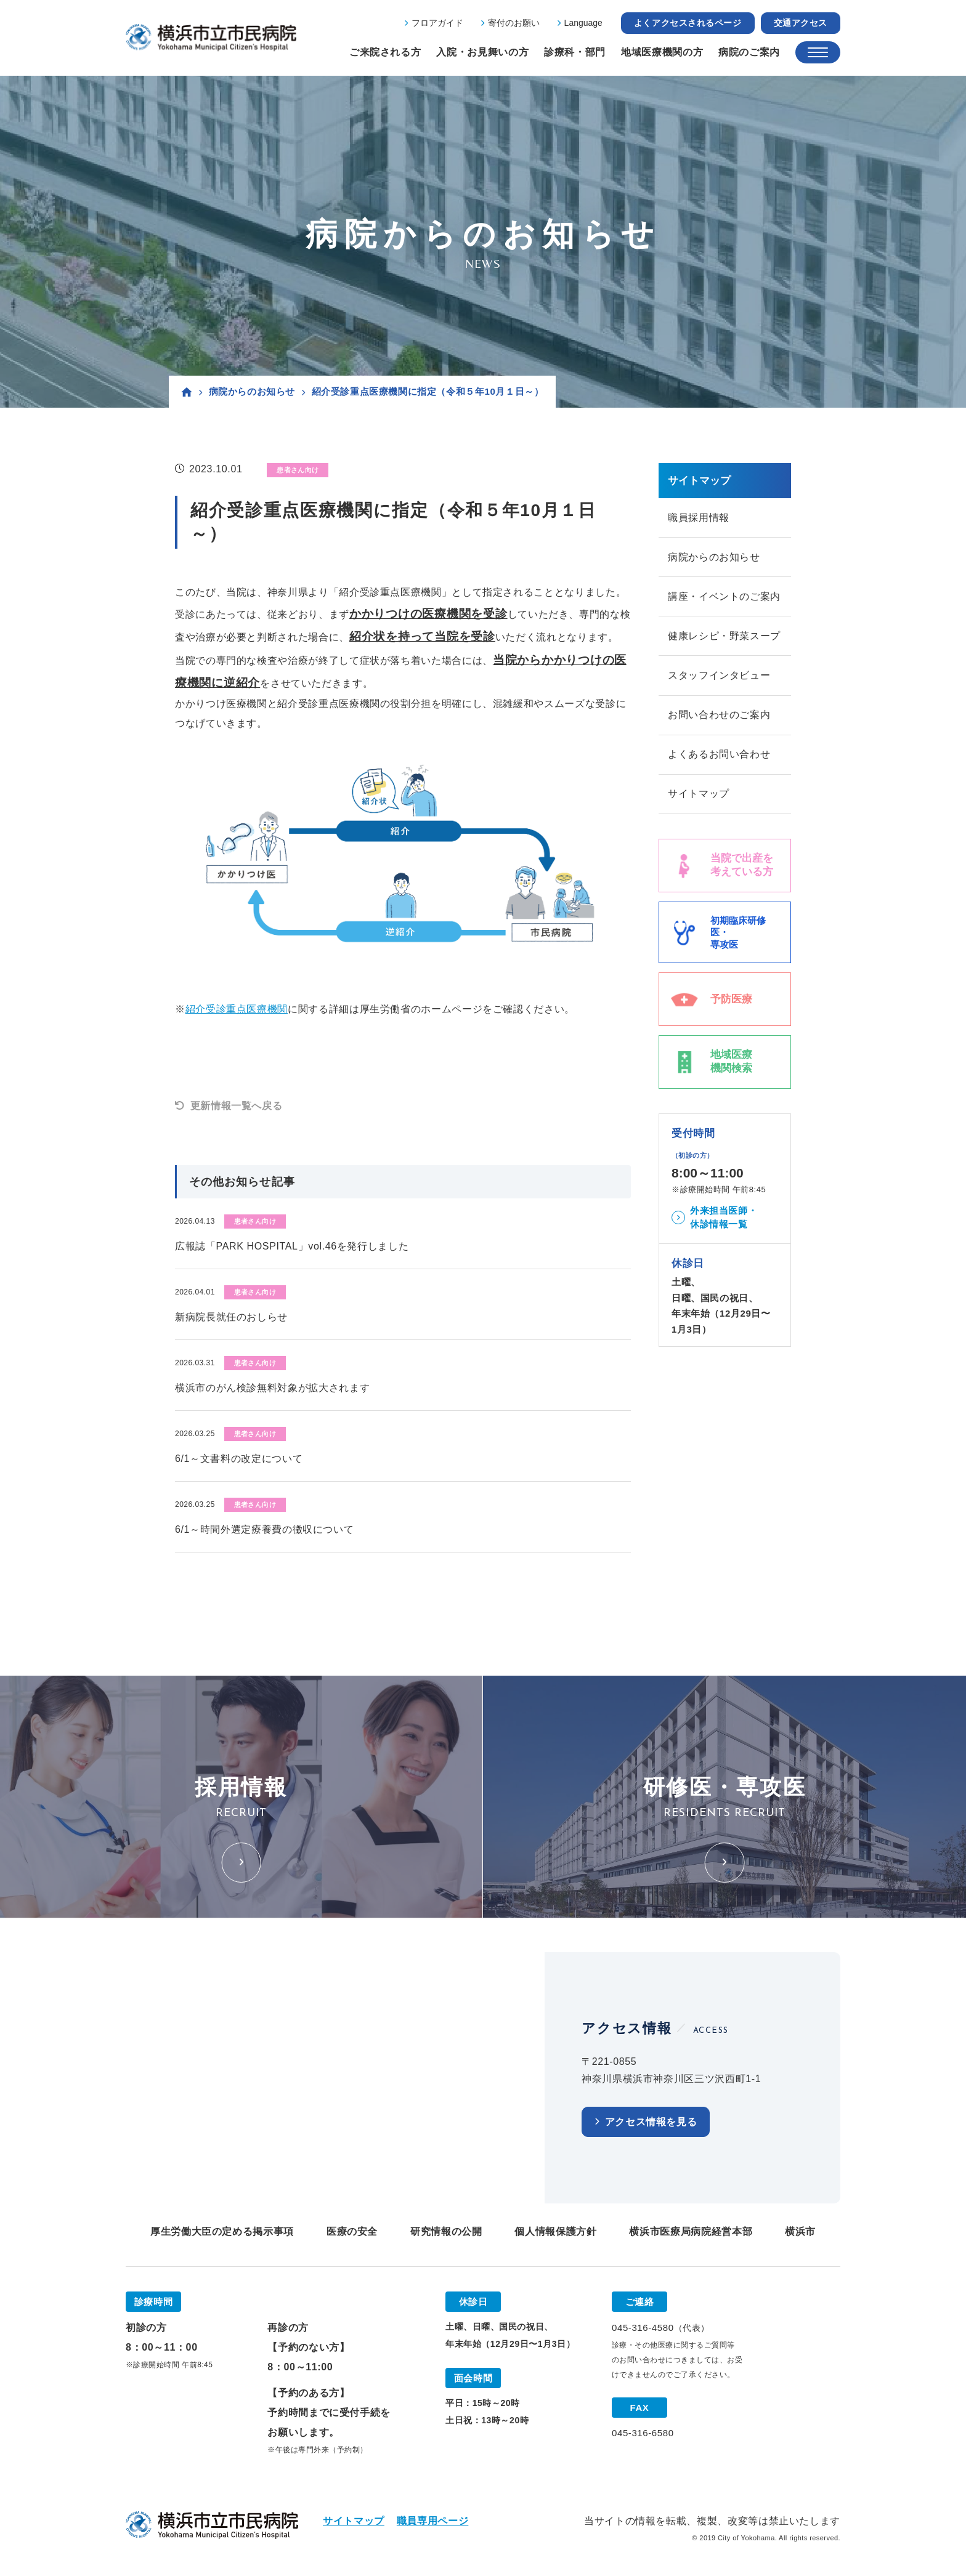 The width and height of the screenshot is (966, 2576). Describe the element at coordinates (723, 1221) in the screenshot. I see `外来担当医師・休診情報一覧` at that location.